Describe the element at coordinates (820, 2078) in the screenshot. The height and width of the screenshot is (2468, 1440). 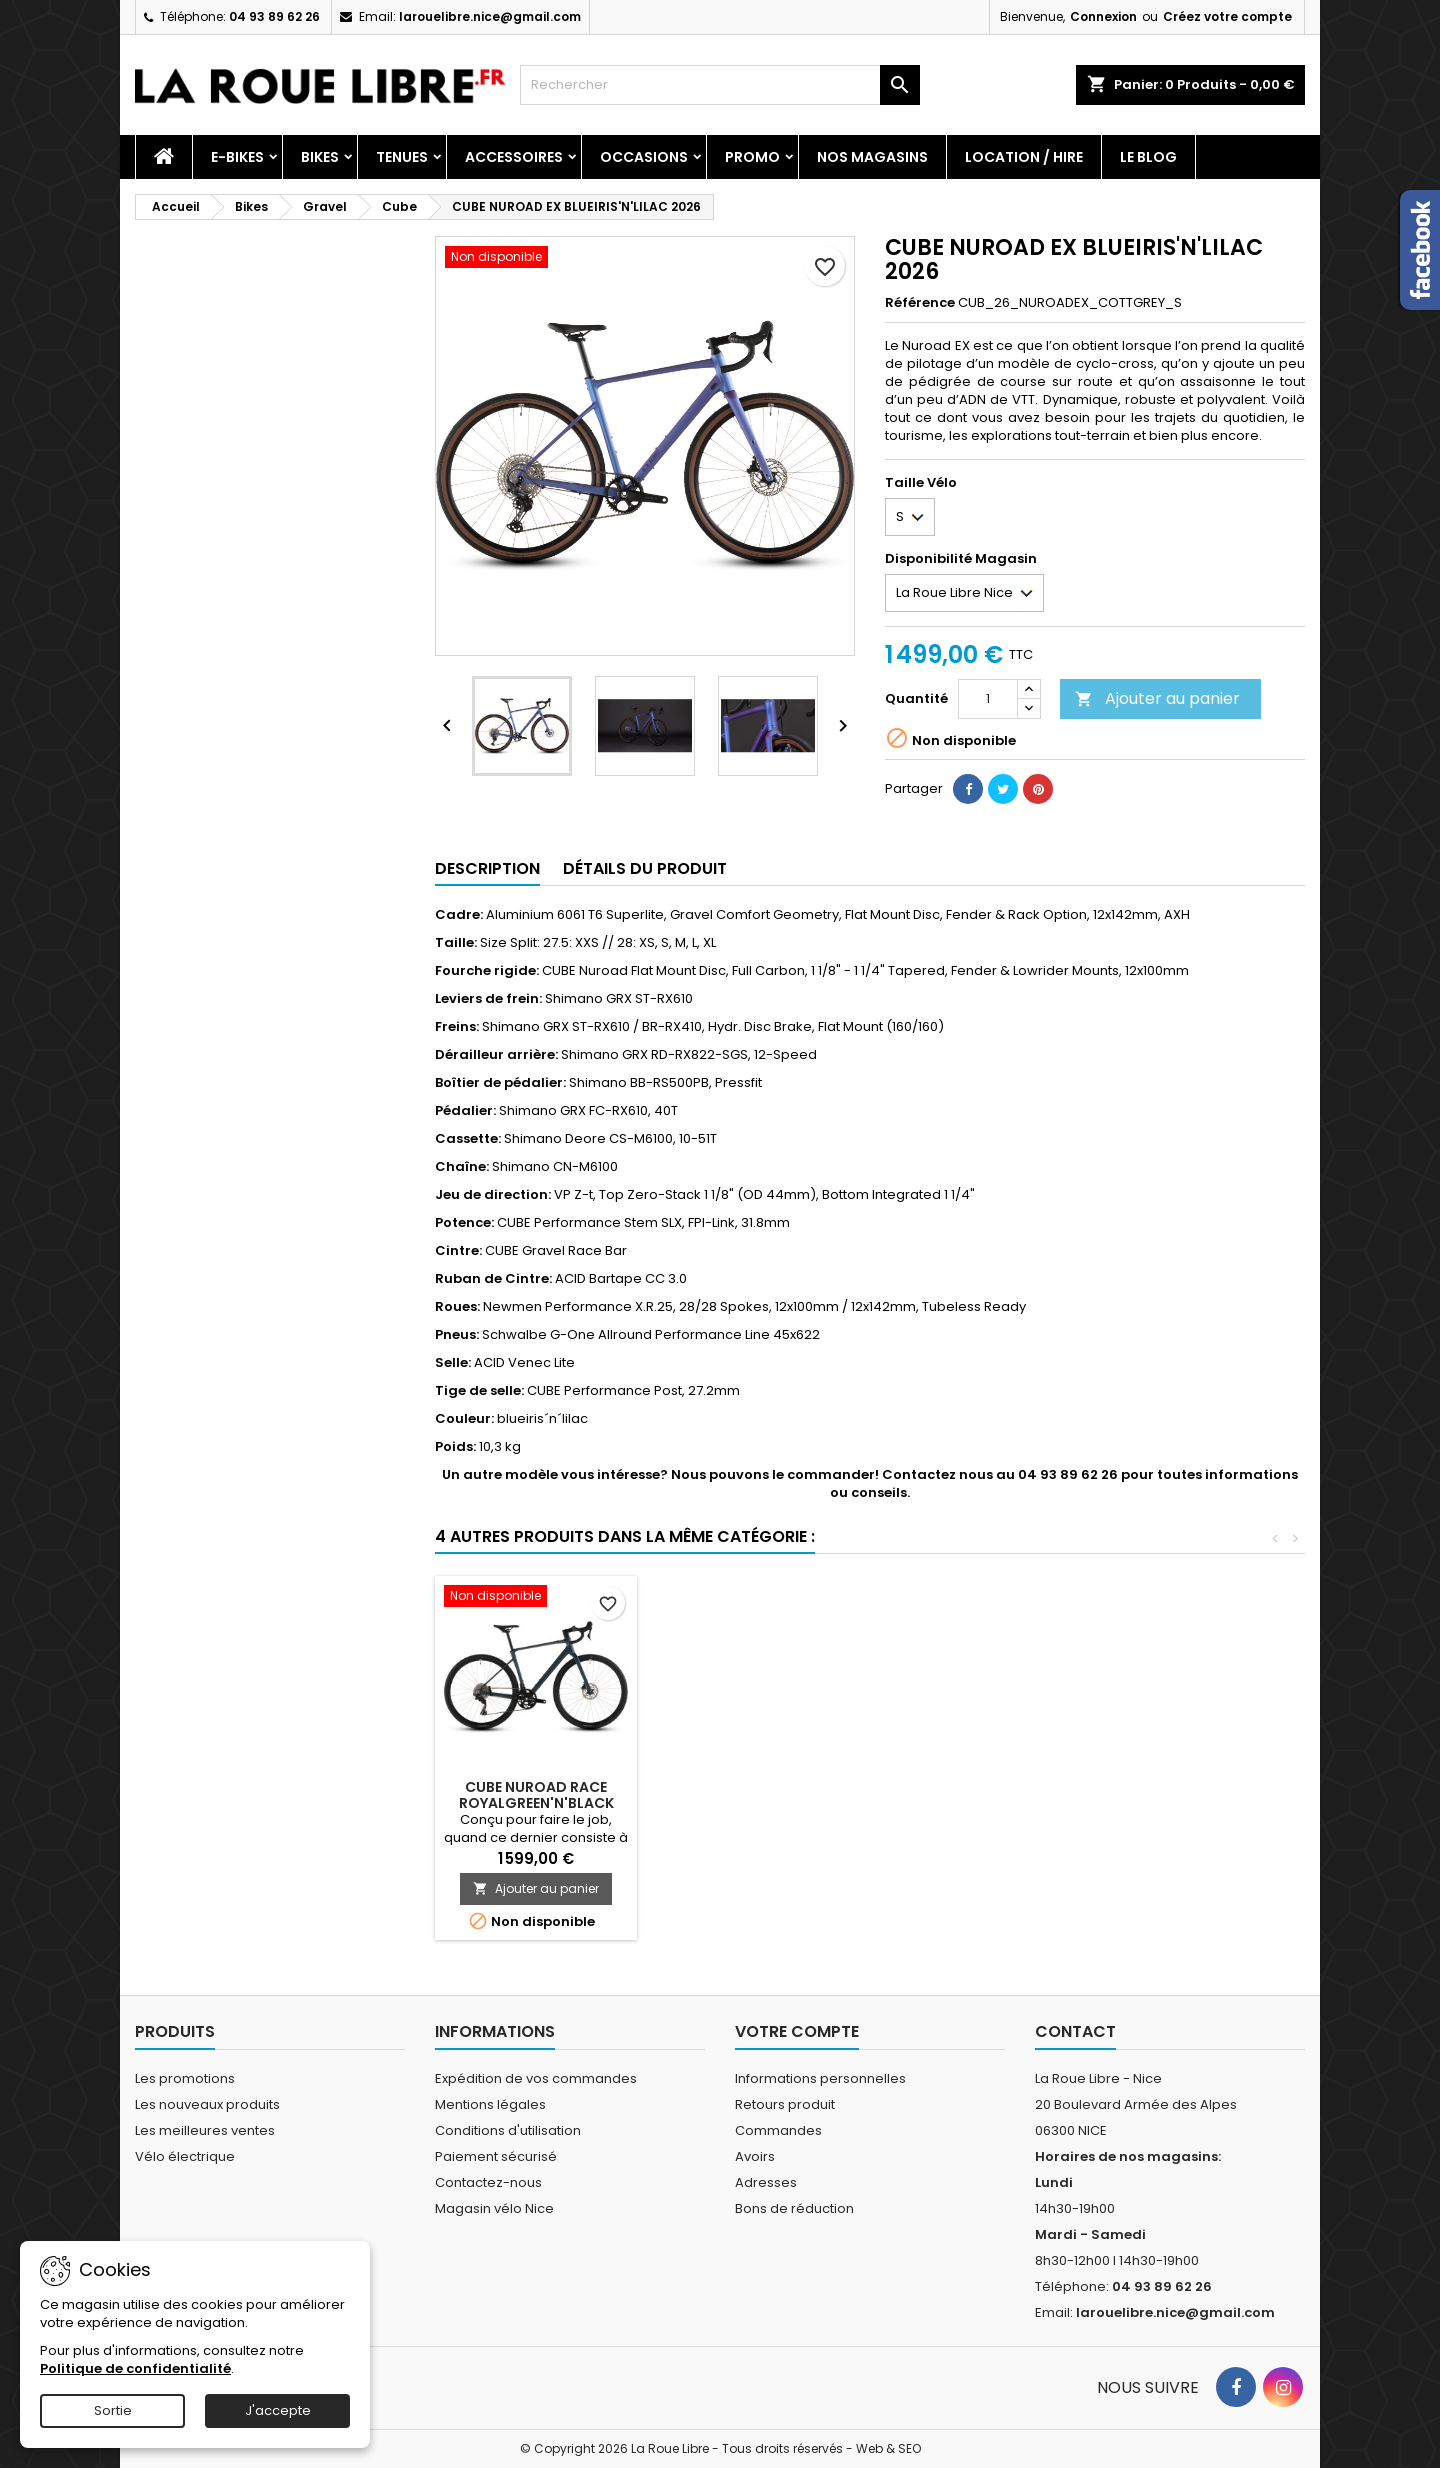
I see `Informations personnelles` at that location.